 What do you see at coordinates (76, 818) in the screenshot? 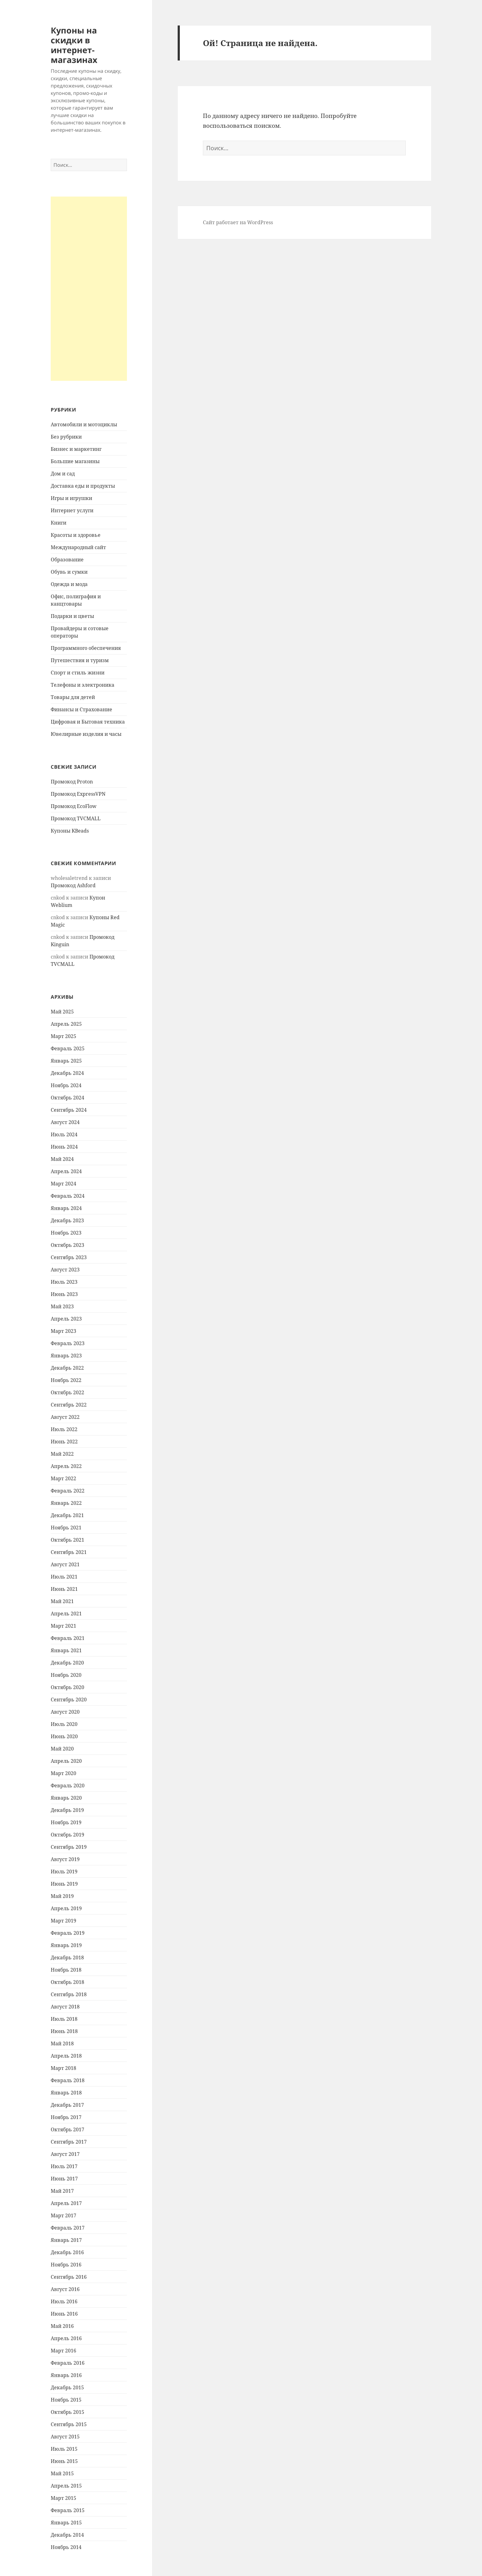
I see `Промокод TVCMALL` at bounding box center [76, 818].